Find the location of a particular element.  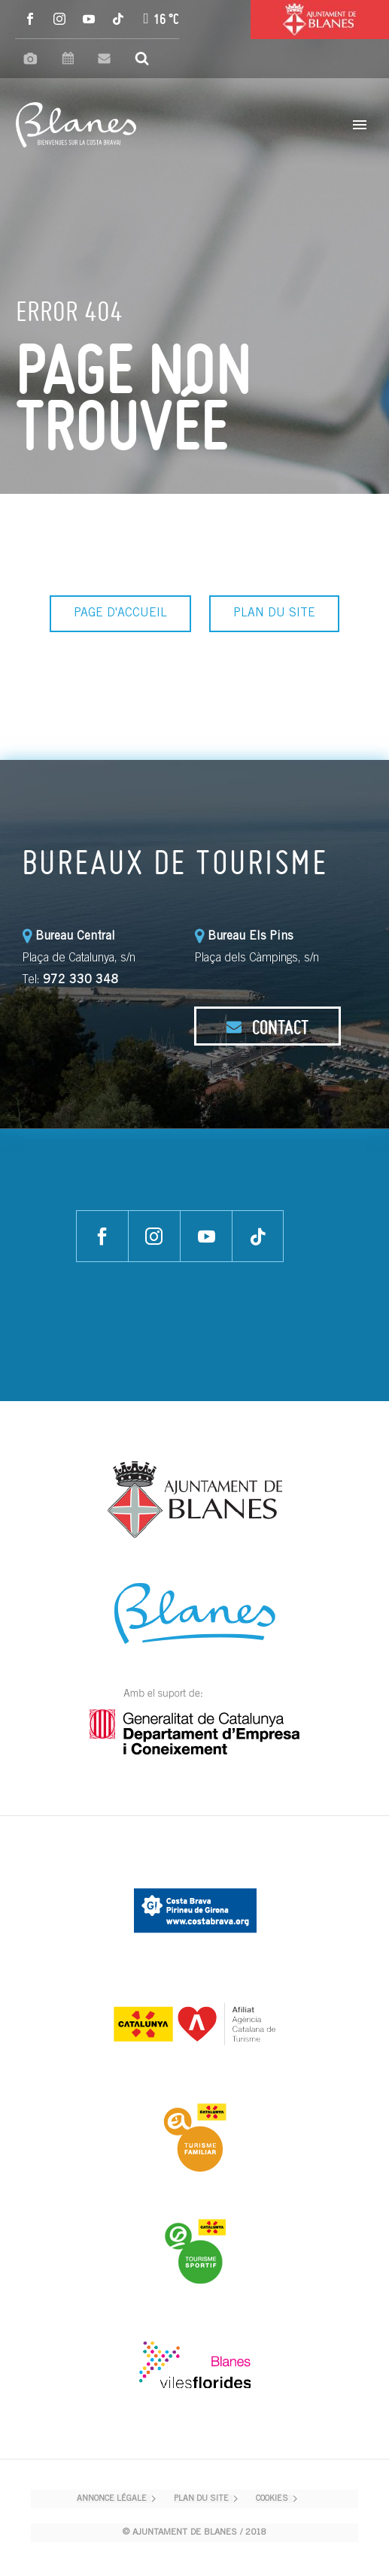

Primary Menu is located at coordinates (359, 124).